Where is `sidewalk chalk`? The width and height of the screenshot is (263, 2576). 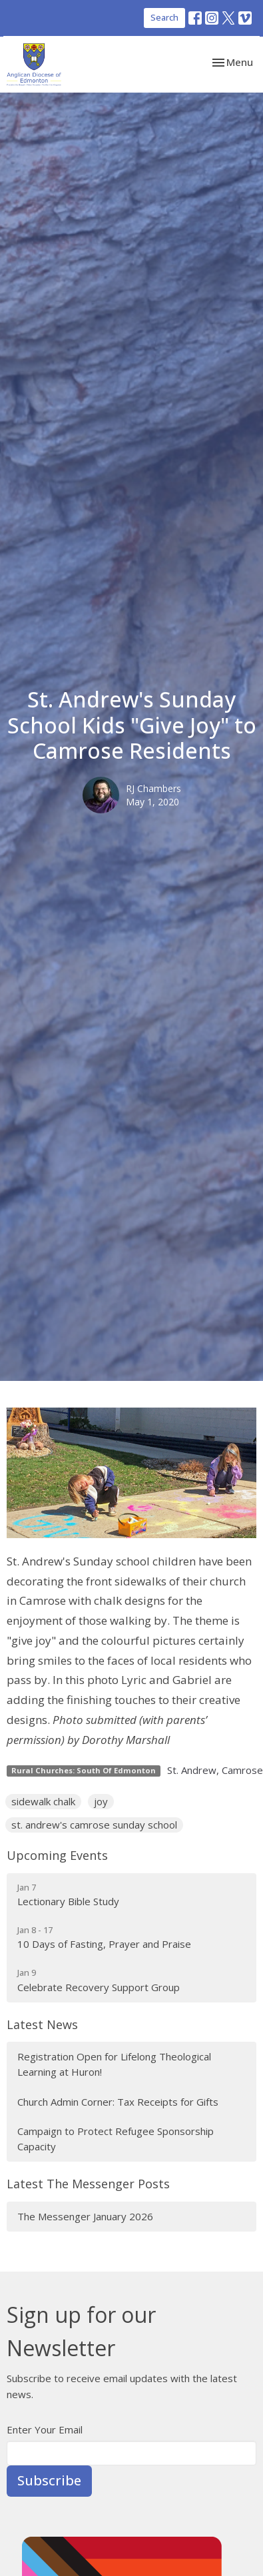 sidewalk chalk is located at coordinates (43, 1801).